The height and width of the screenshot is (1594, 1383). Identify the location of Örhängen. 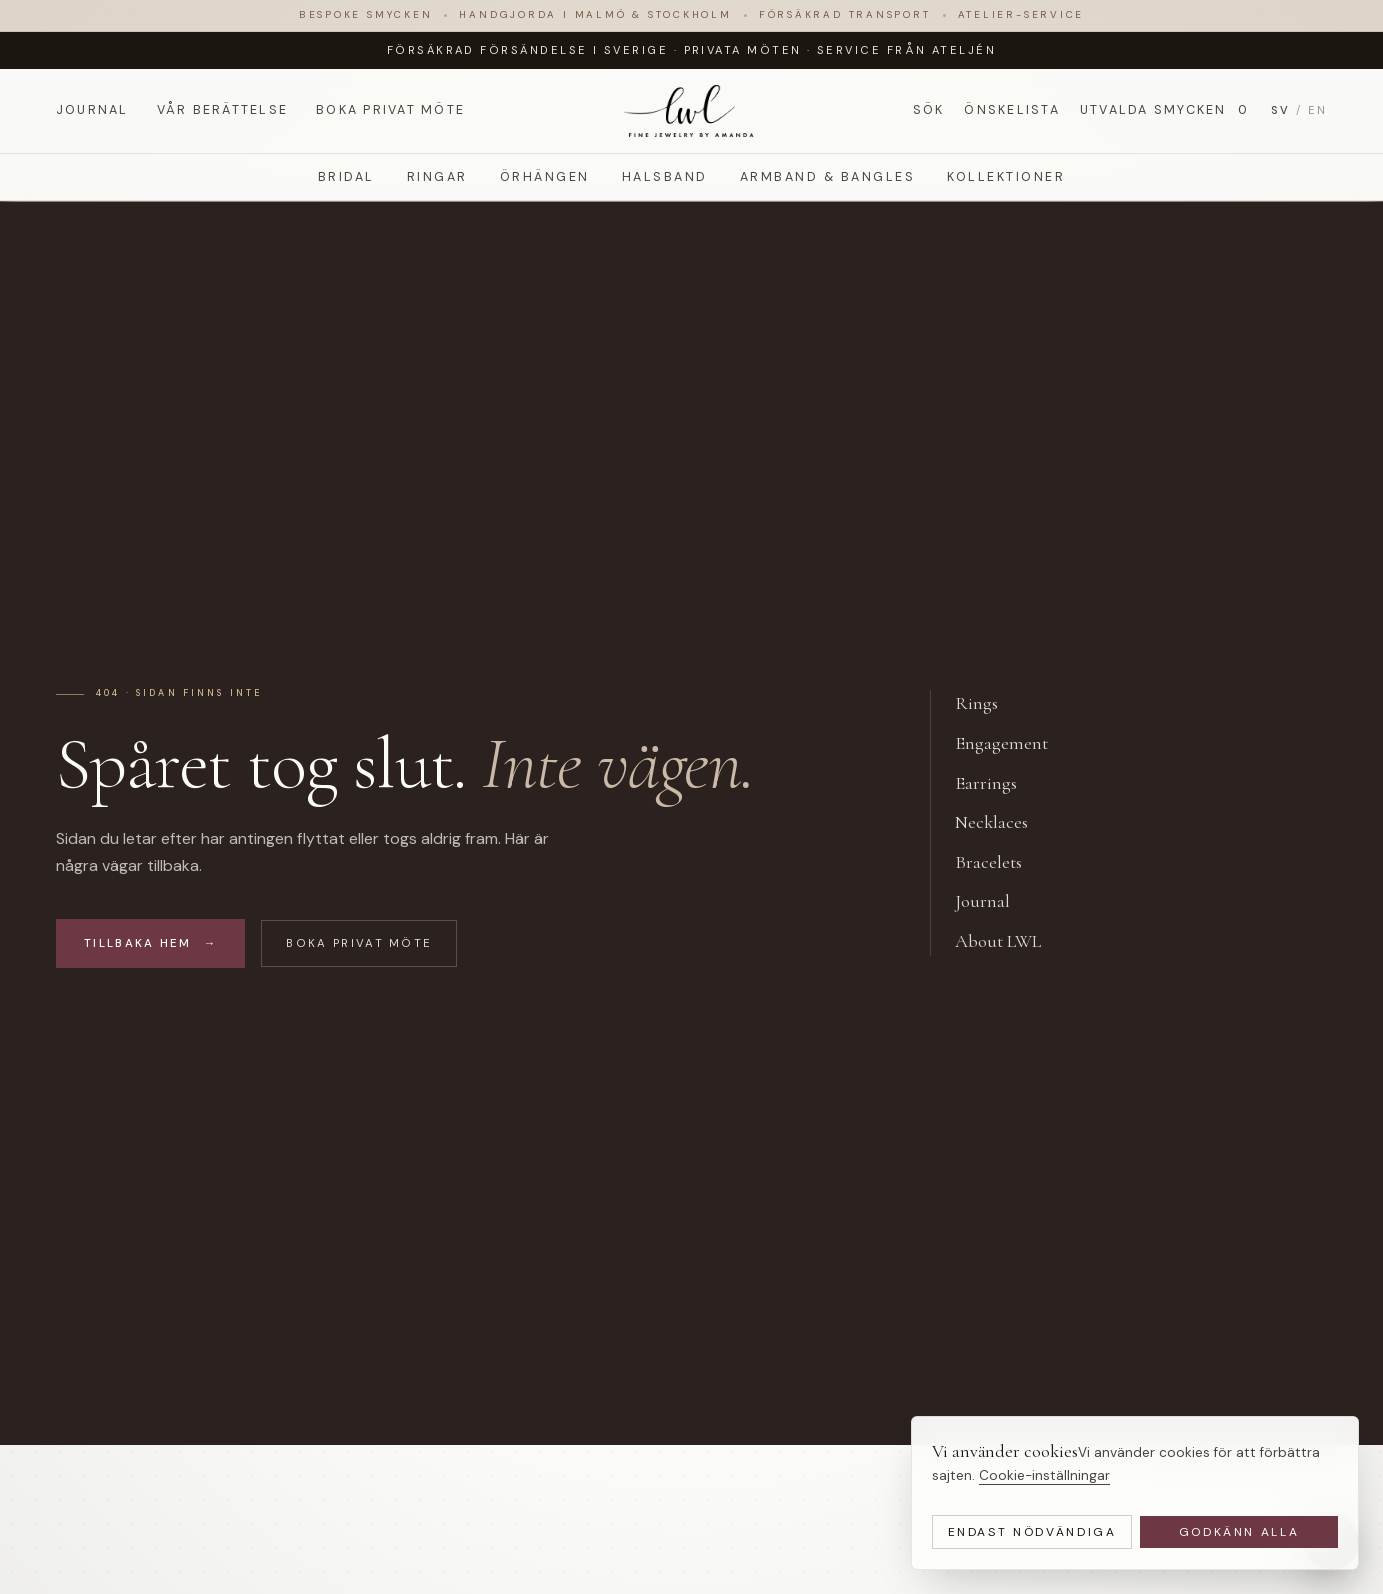
(545, 177).